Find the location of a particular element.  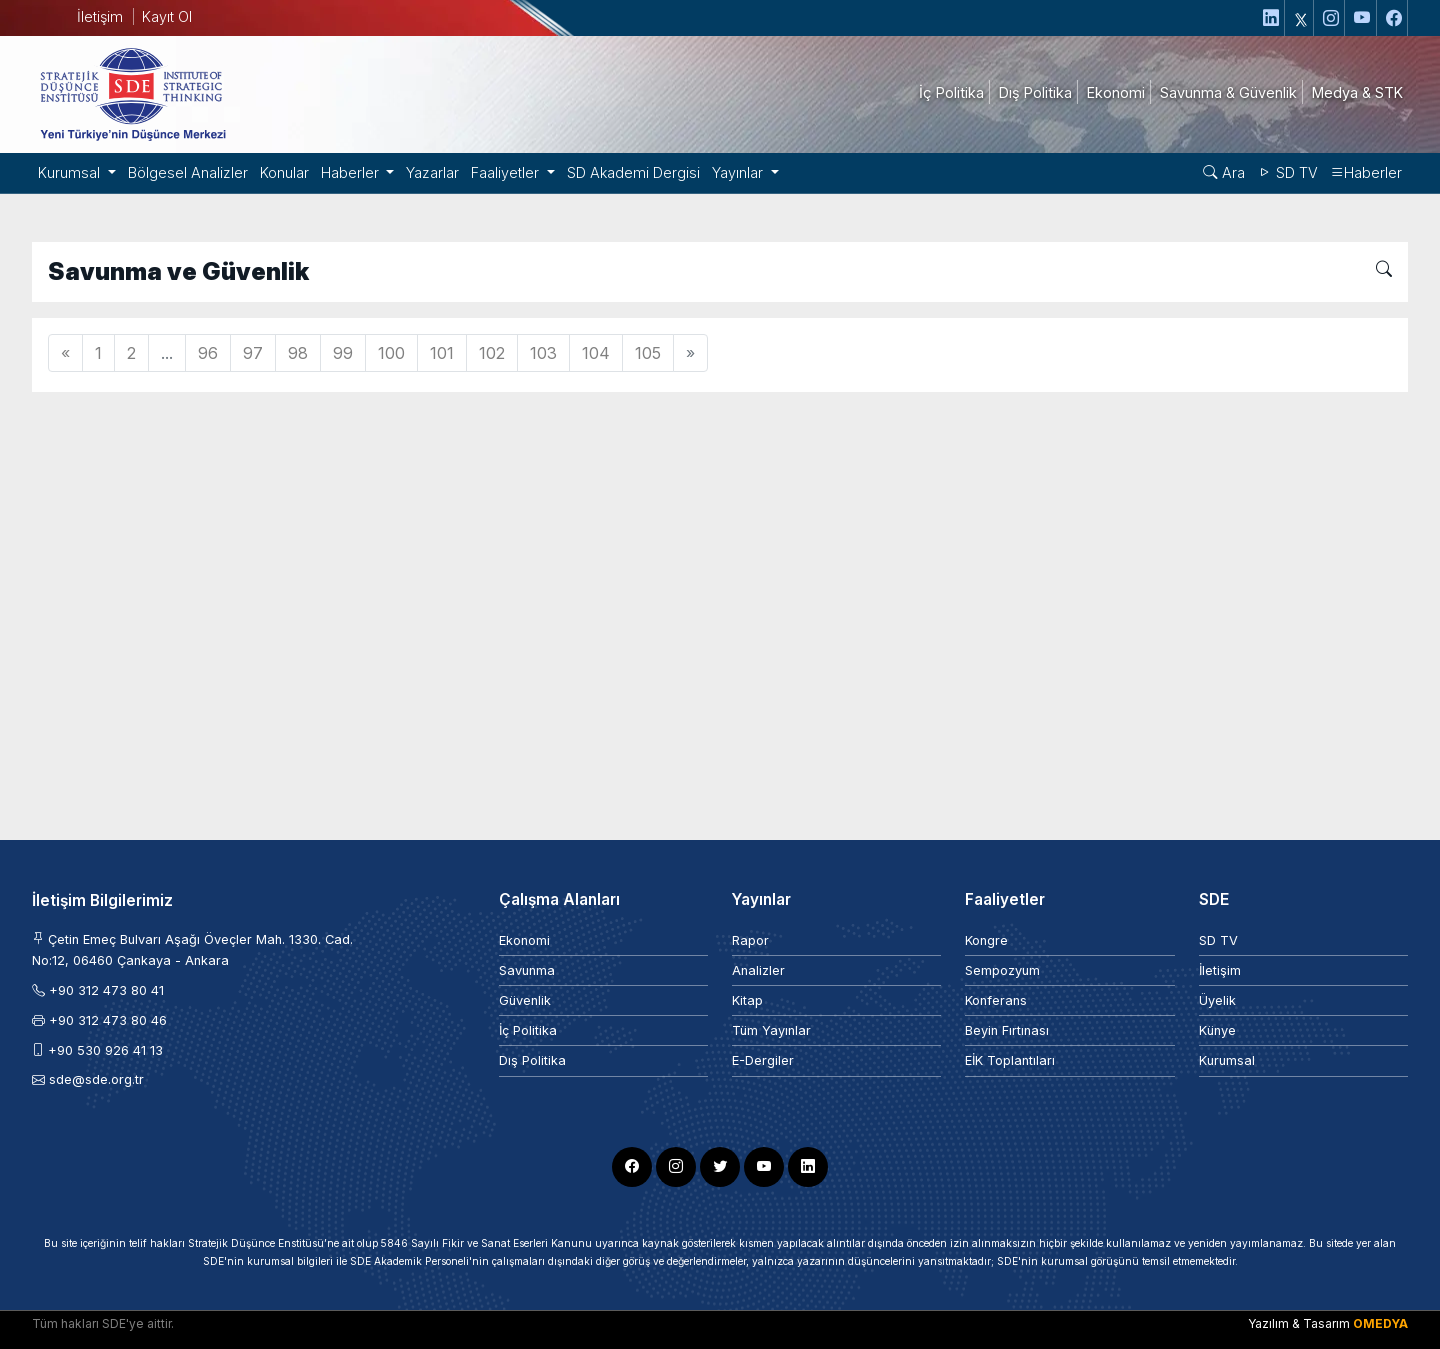

Rapor is located at coordinates (750, 940).